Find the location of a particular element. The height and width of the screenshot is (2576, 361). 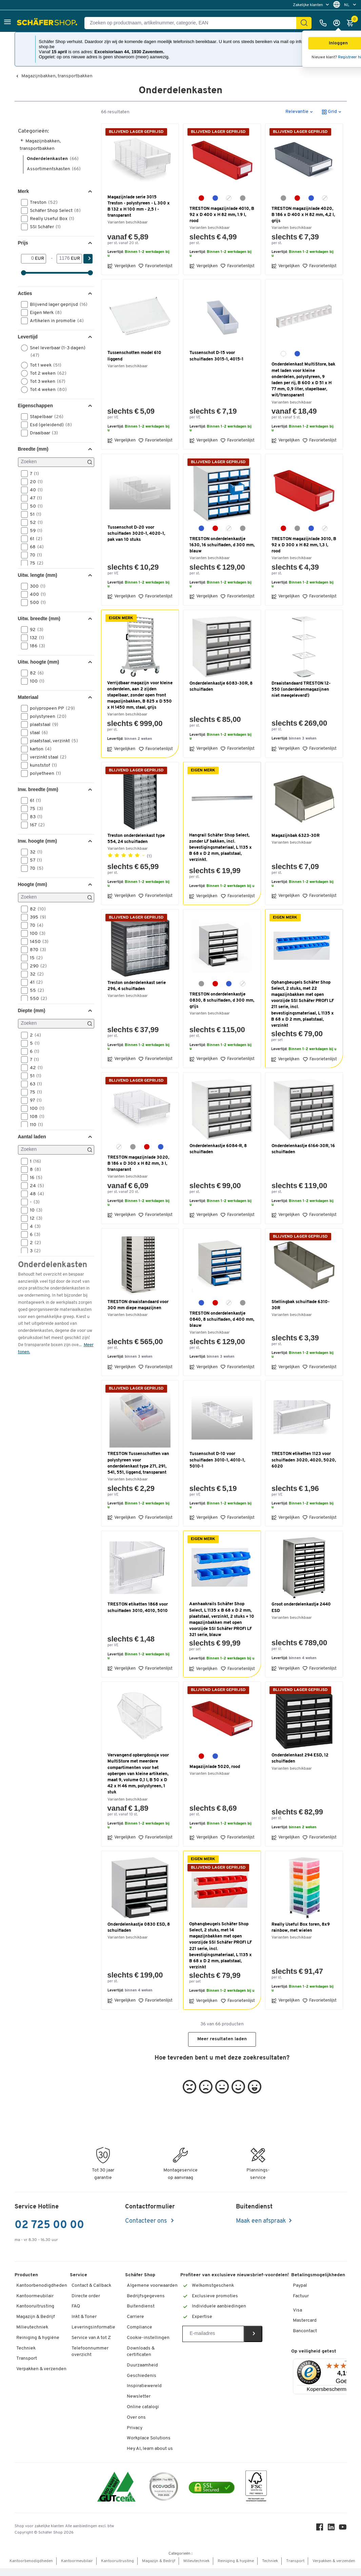

Inkt & Toner is located at coordinates (84, 2316).